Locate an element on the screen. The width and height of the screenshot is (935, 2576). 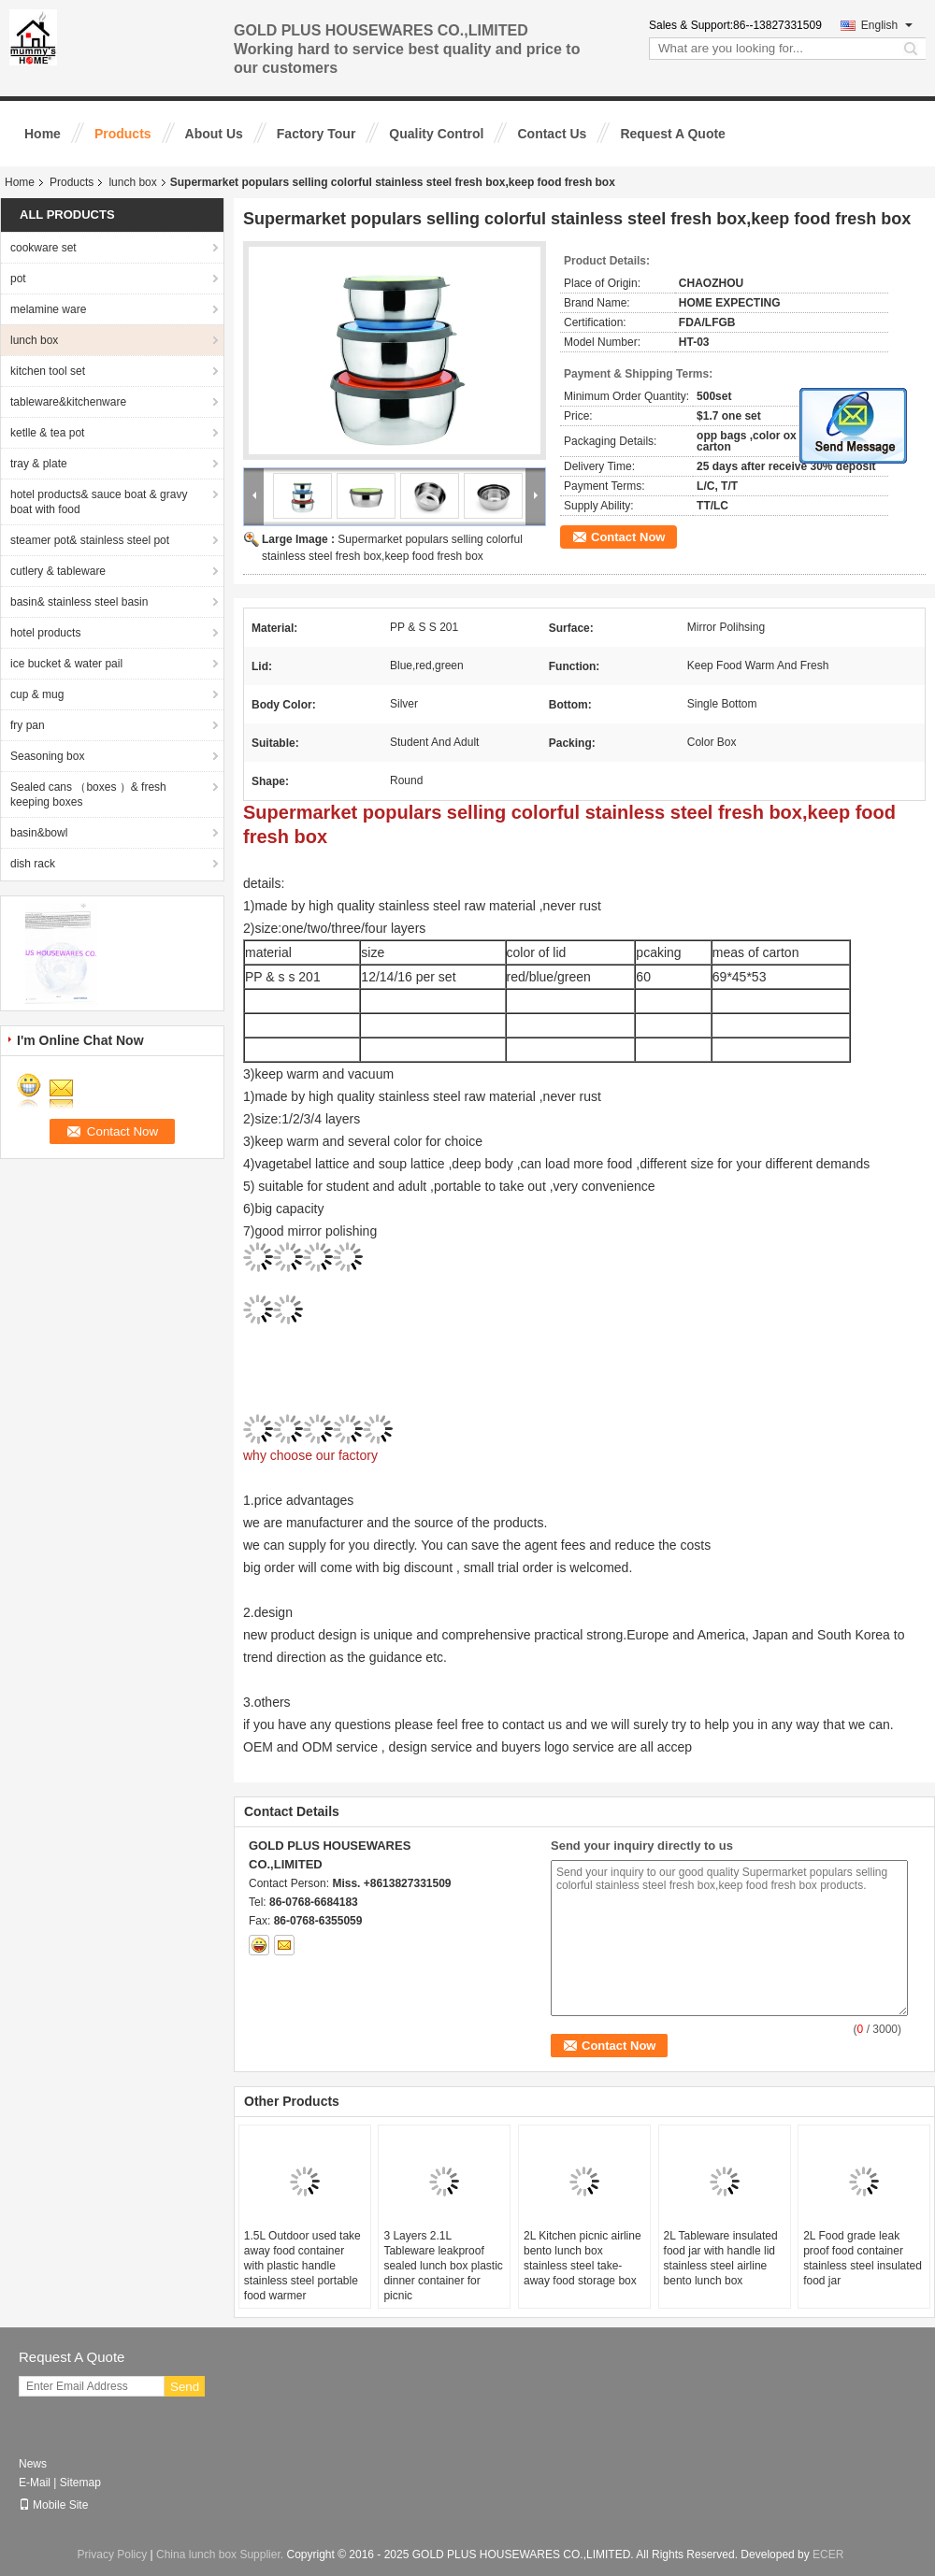
hotel products is located at coordinates (45, 632).